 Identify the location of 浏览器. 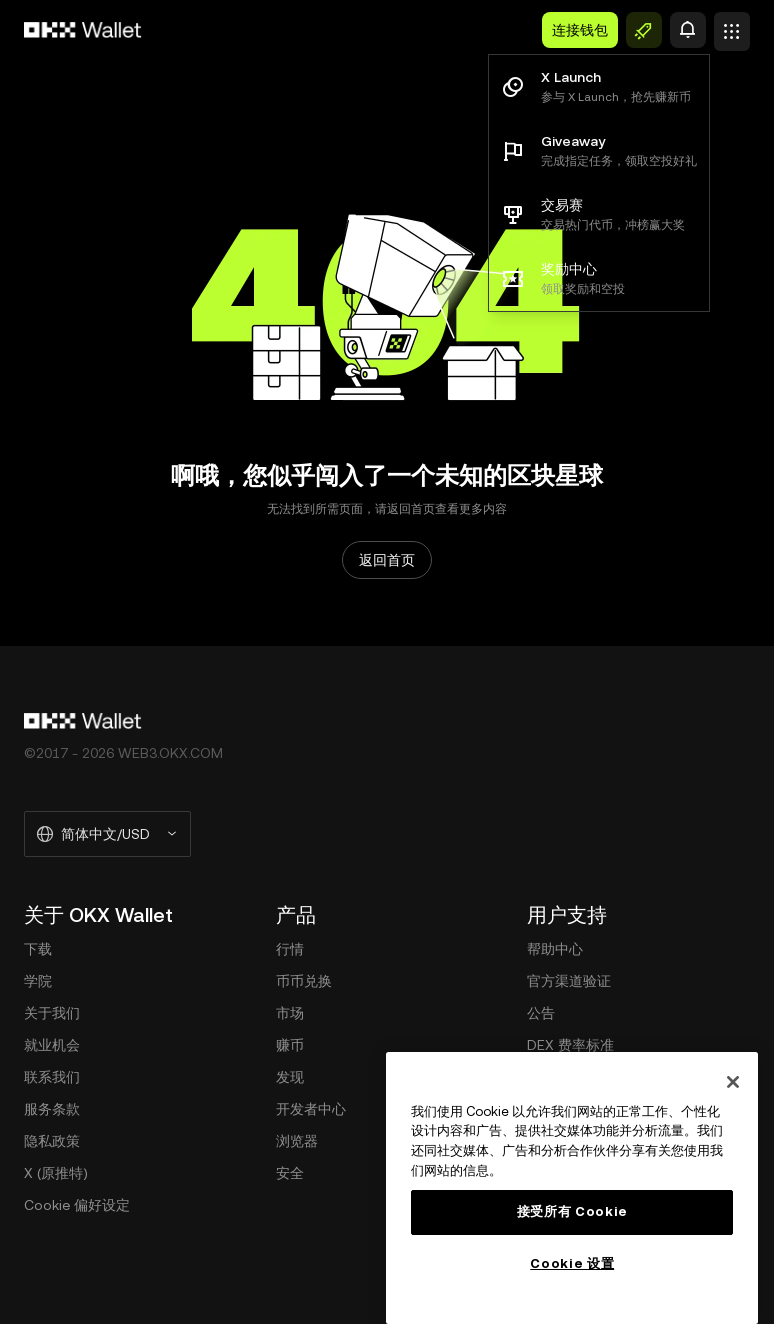
(297, 1141).